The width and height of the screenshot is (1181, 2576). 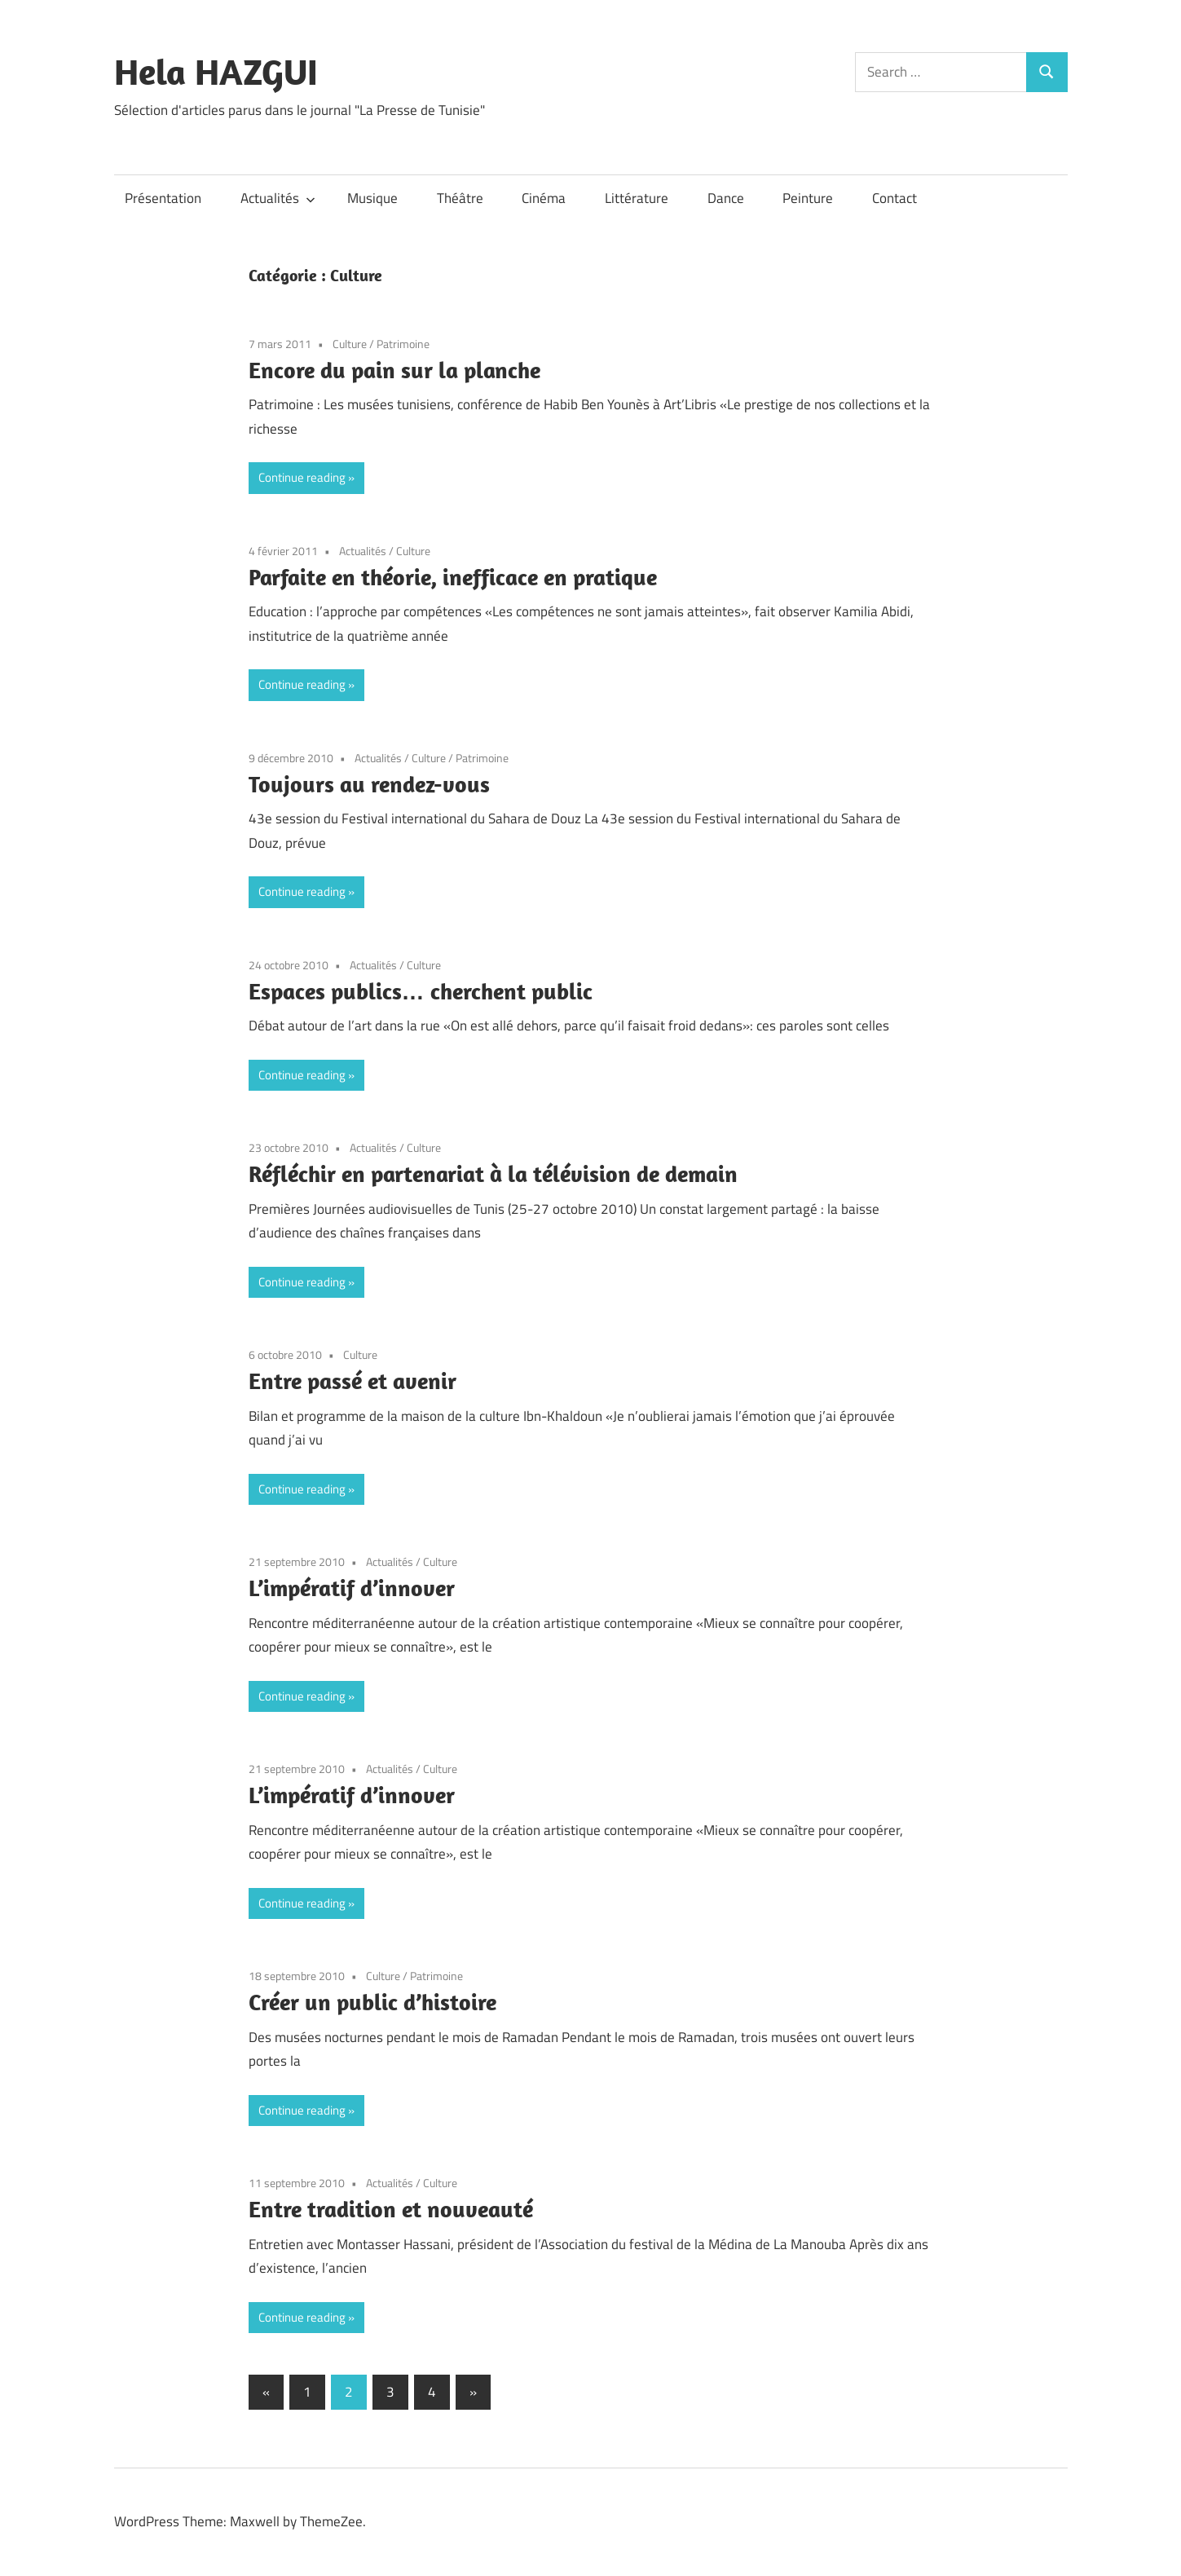 What do you see at coordinates (369, 784) in the screenshot?
I see `Toujours au rendez-vous` at bounding box center [369, 784].